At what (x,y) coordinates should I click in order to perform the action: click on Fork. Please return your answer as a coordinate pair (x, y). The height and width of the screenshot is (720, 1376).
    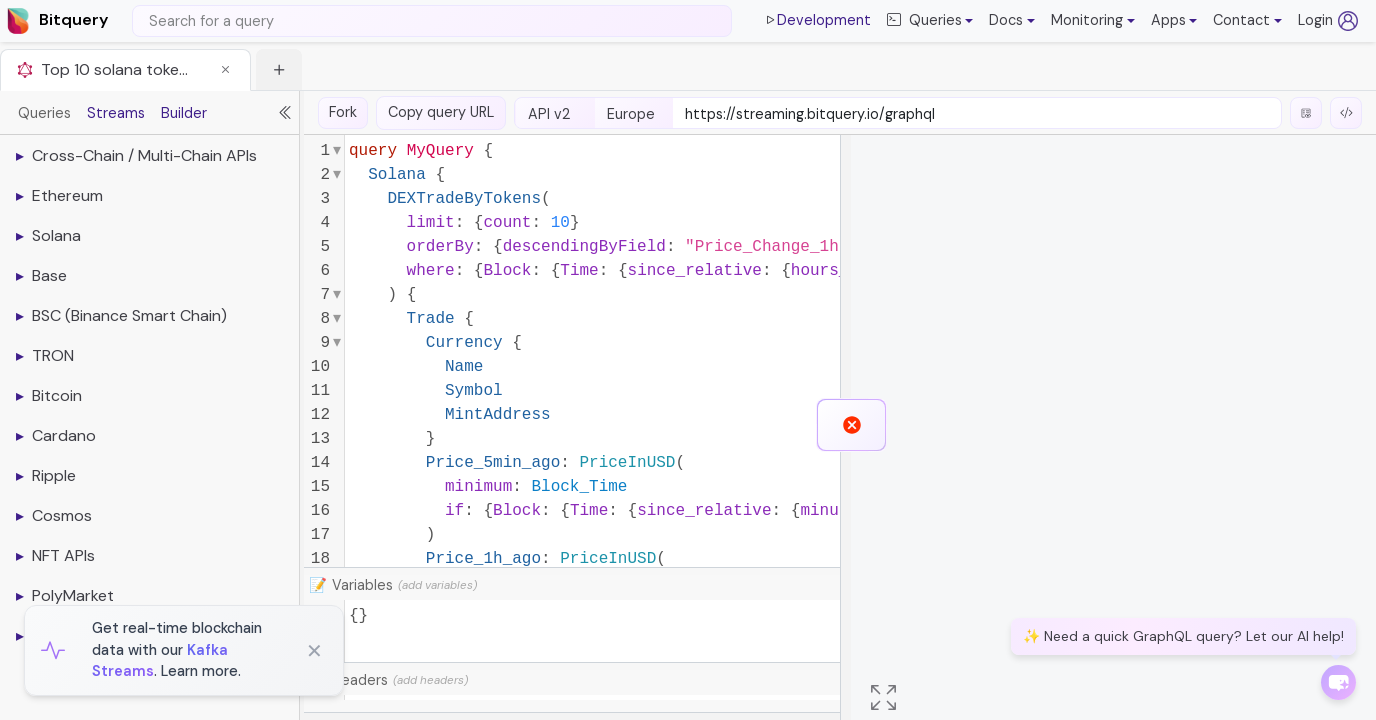
    Looking at the image, I should click on (343, 112).